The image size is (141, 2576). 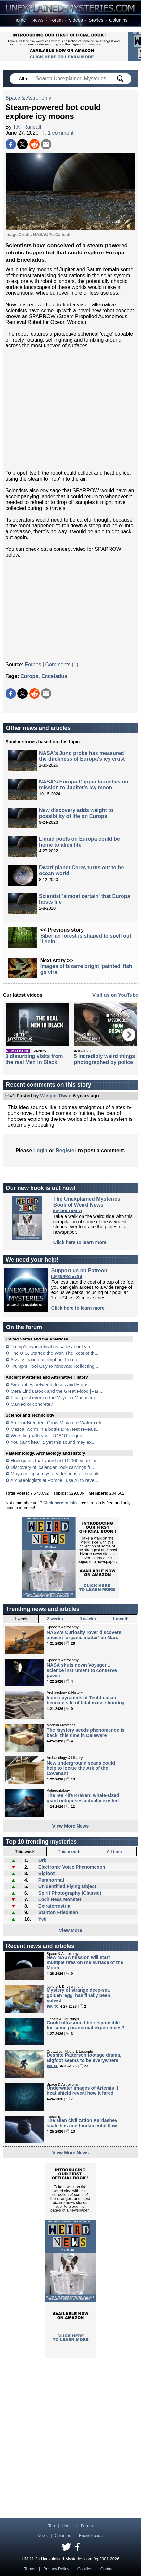 What do you see at coordinates (85, 2025) in the screenshot?
I see `Could ultrasound be responsible for some paranormal experiences?` at bounding box center [85, 2025].